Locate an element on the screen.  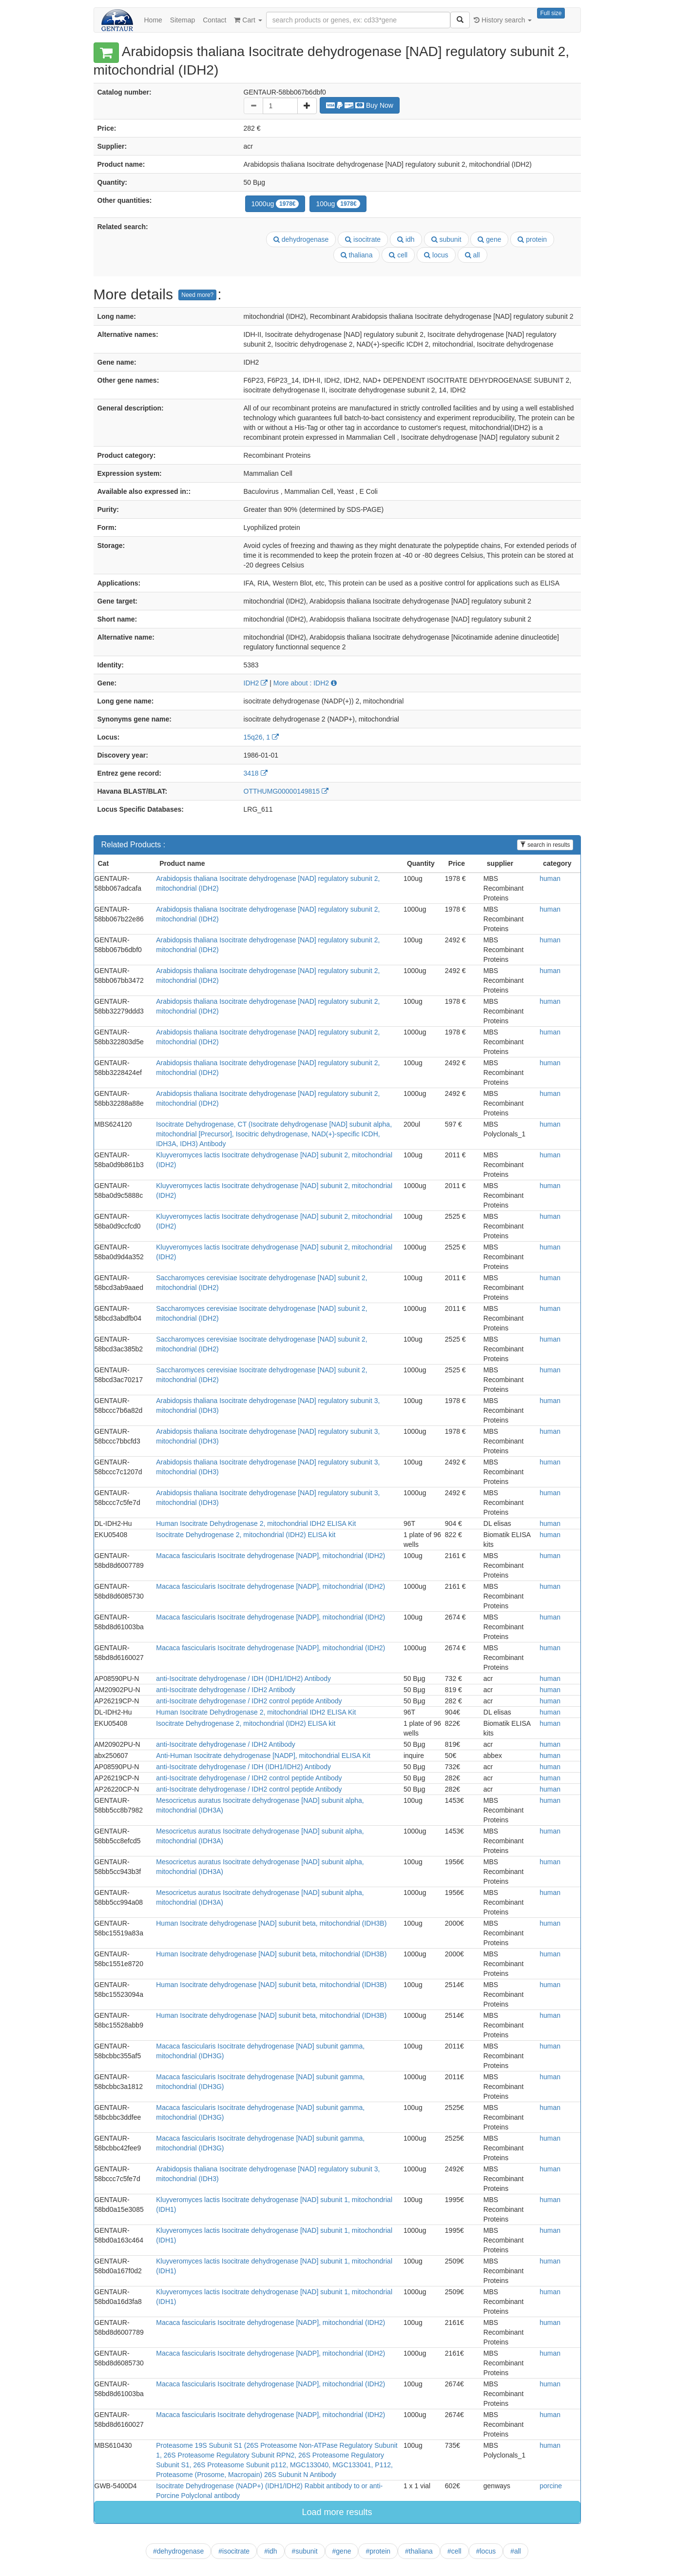
anti-Isocitrate dehydrogenase / IDH2 Antibody is located at coordinates (225, 1690).